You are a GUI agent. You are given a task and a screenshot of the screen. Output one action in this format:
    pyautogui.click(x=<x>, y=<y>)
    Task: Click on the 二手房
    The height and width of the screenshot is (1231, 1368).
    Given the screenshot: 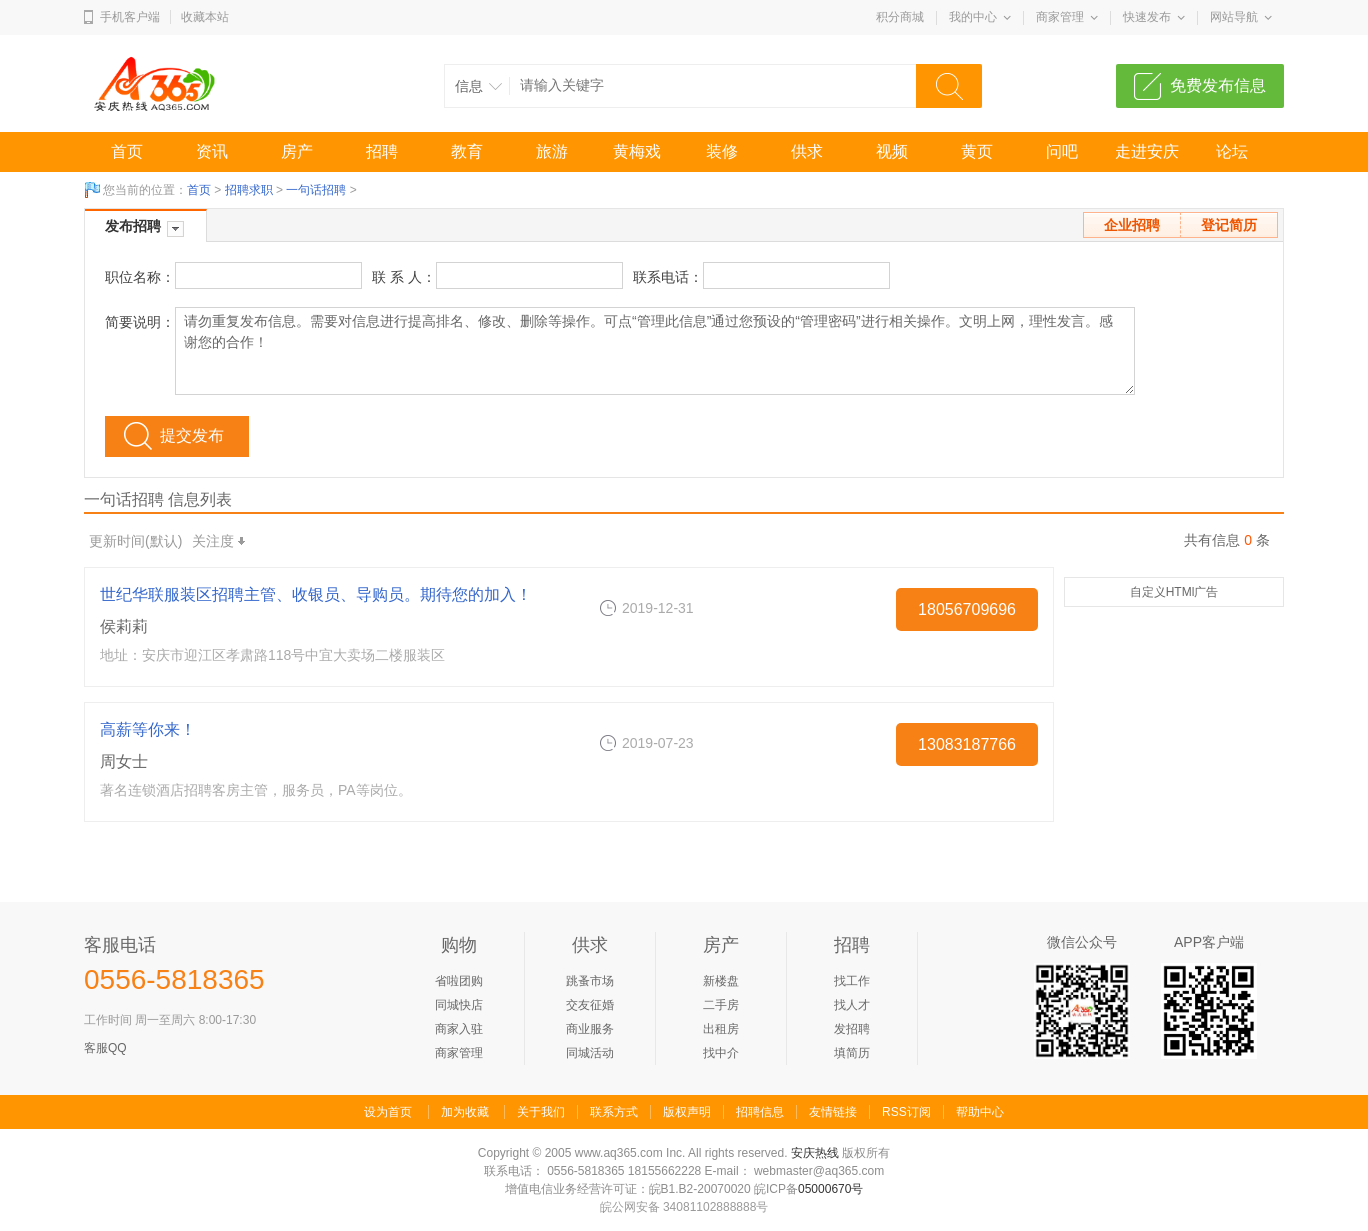 What is the action you would take?
    pyautogui.click(x=721, y=1005)
    